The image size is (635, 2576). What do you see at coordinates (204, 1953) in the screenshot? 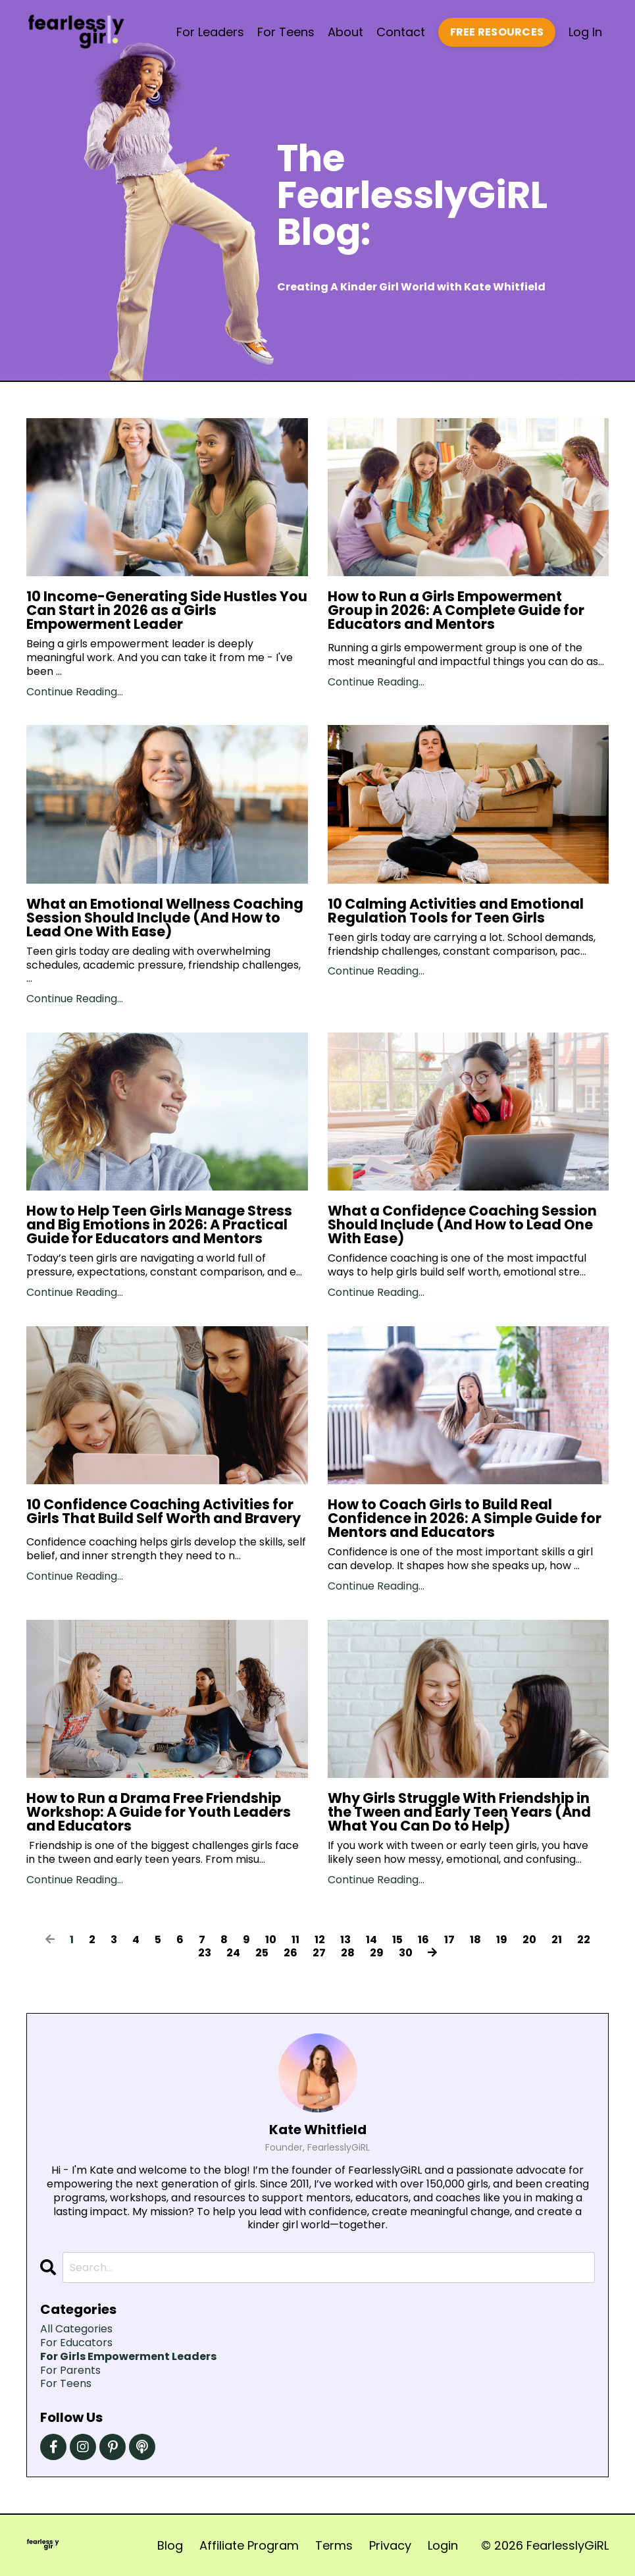
I see `23` at bounding box center [204, 1953].